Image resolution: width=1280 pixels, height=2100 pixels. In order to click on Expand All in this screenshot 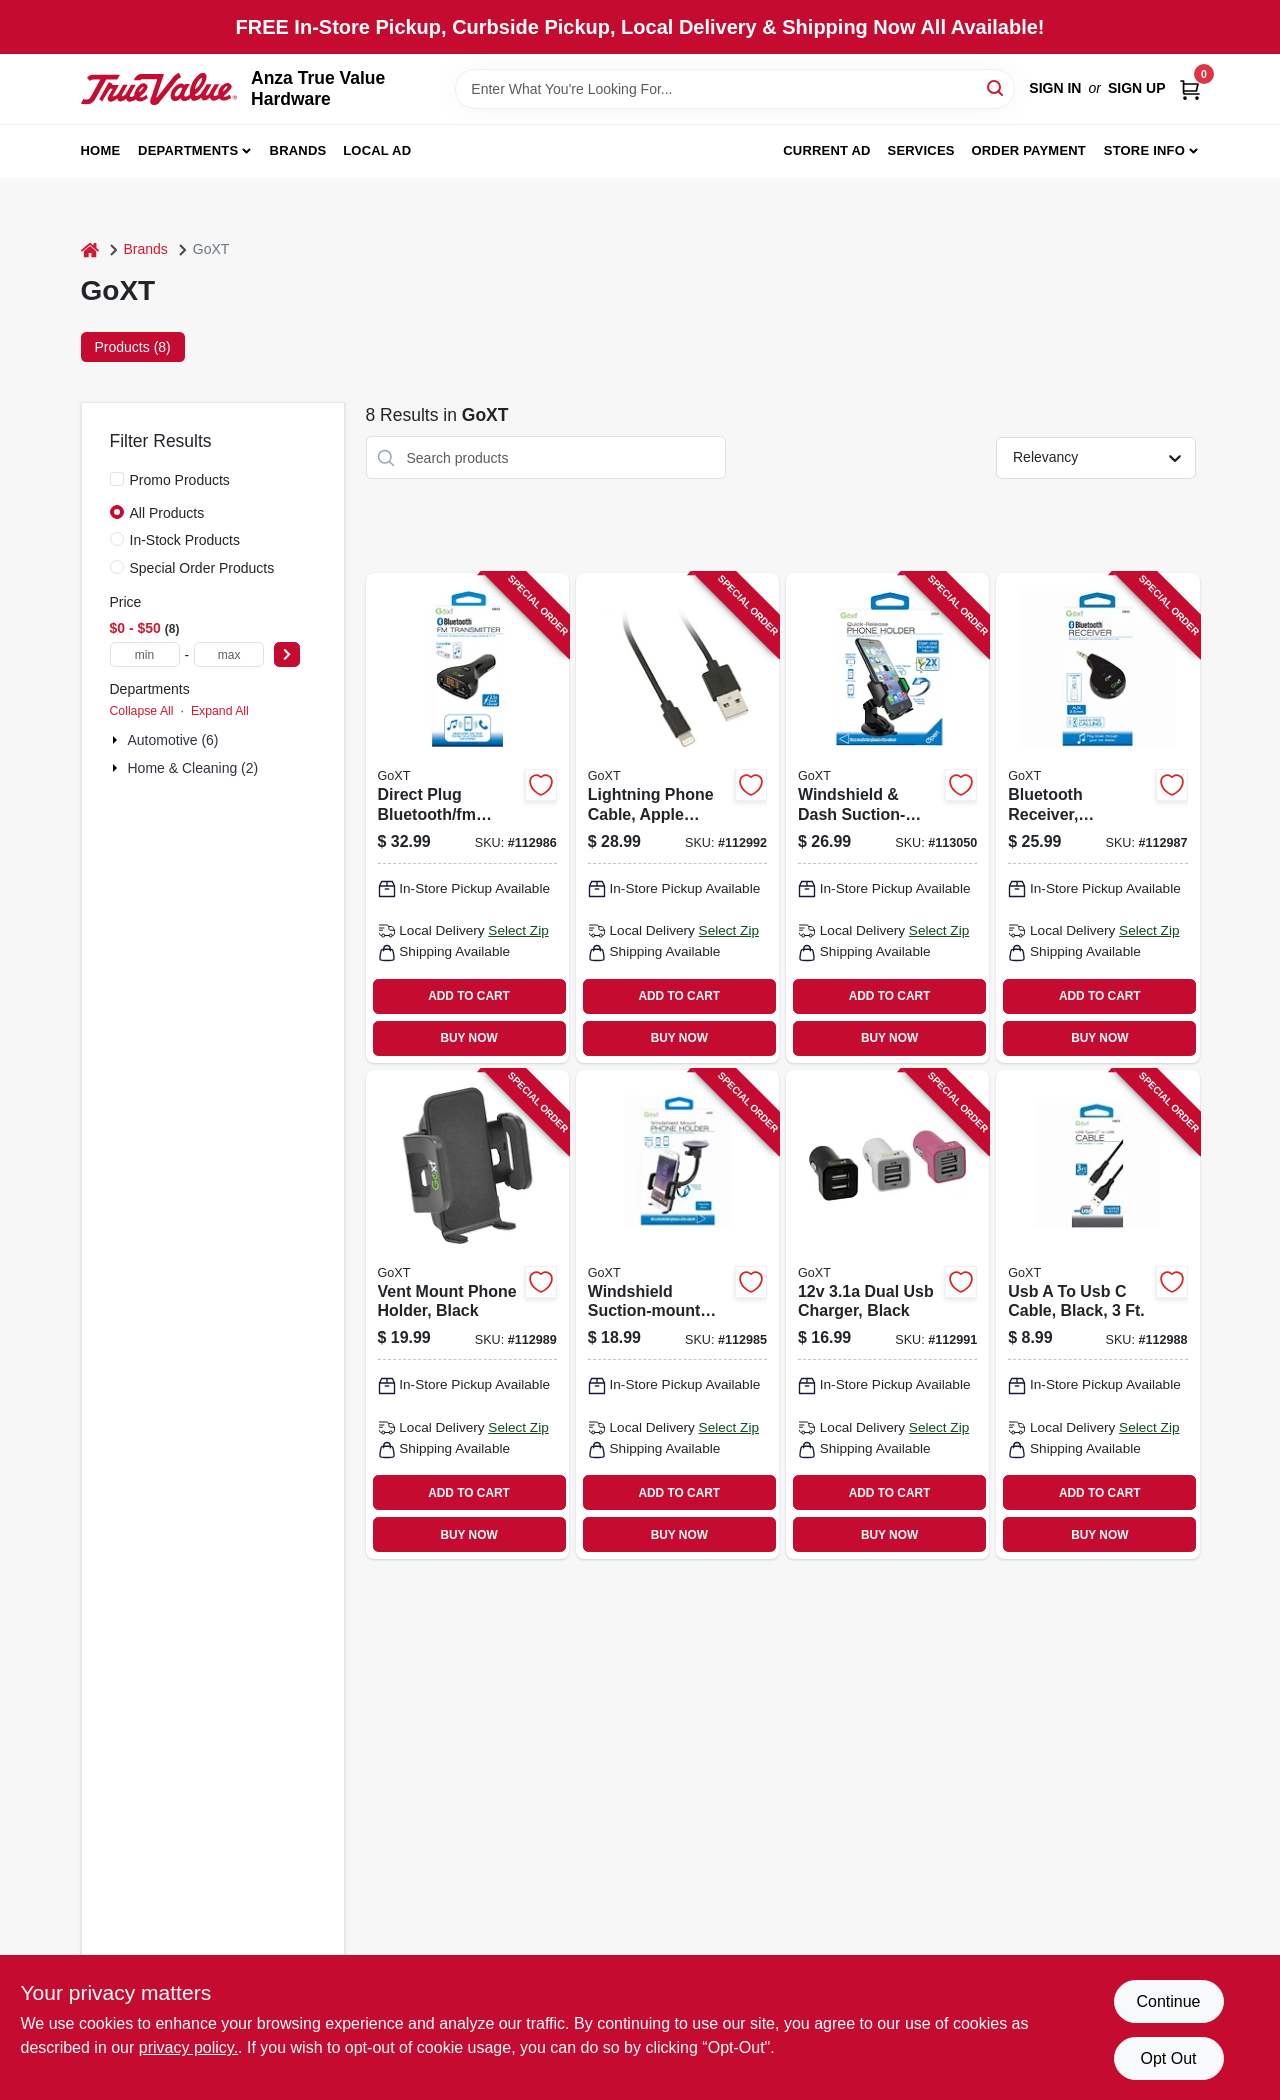, I will do `click(220, 711)`.